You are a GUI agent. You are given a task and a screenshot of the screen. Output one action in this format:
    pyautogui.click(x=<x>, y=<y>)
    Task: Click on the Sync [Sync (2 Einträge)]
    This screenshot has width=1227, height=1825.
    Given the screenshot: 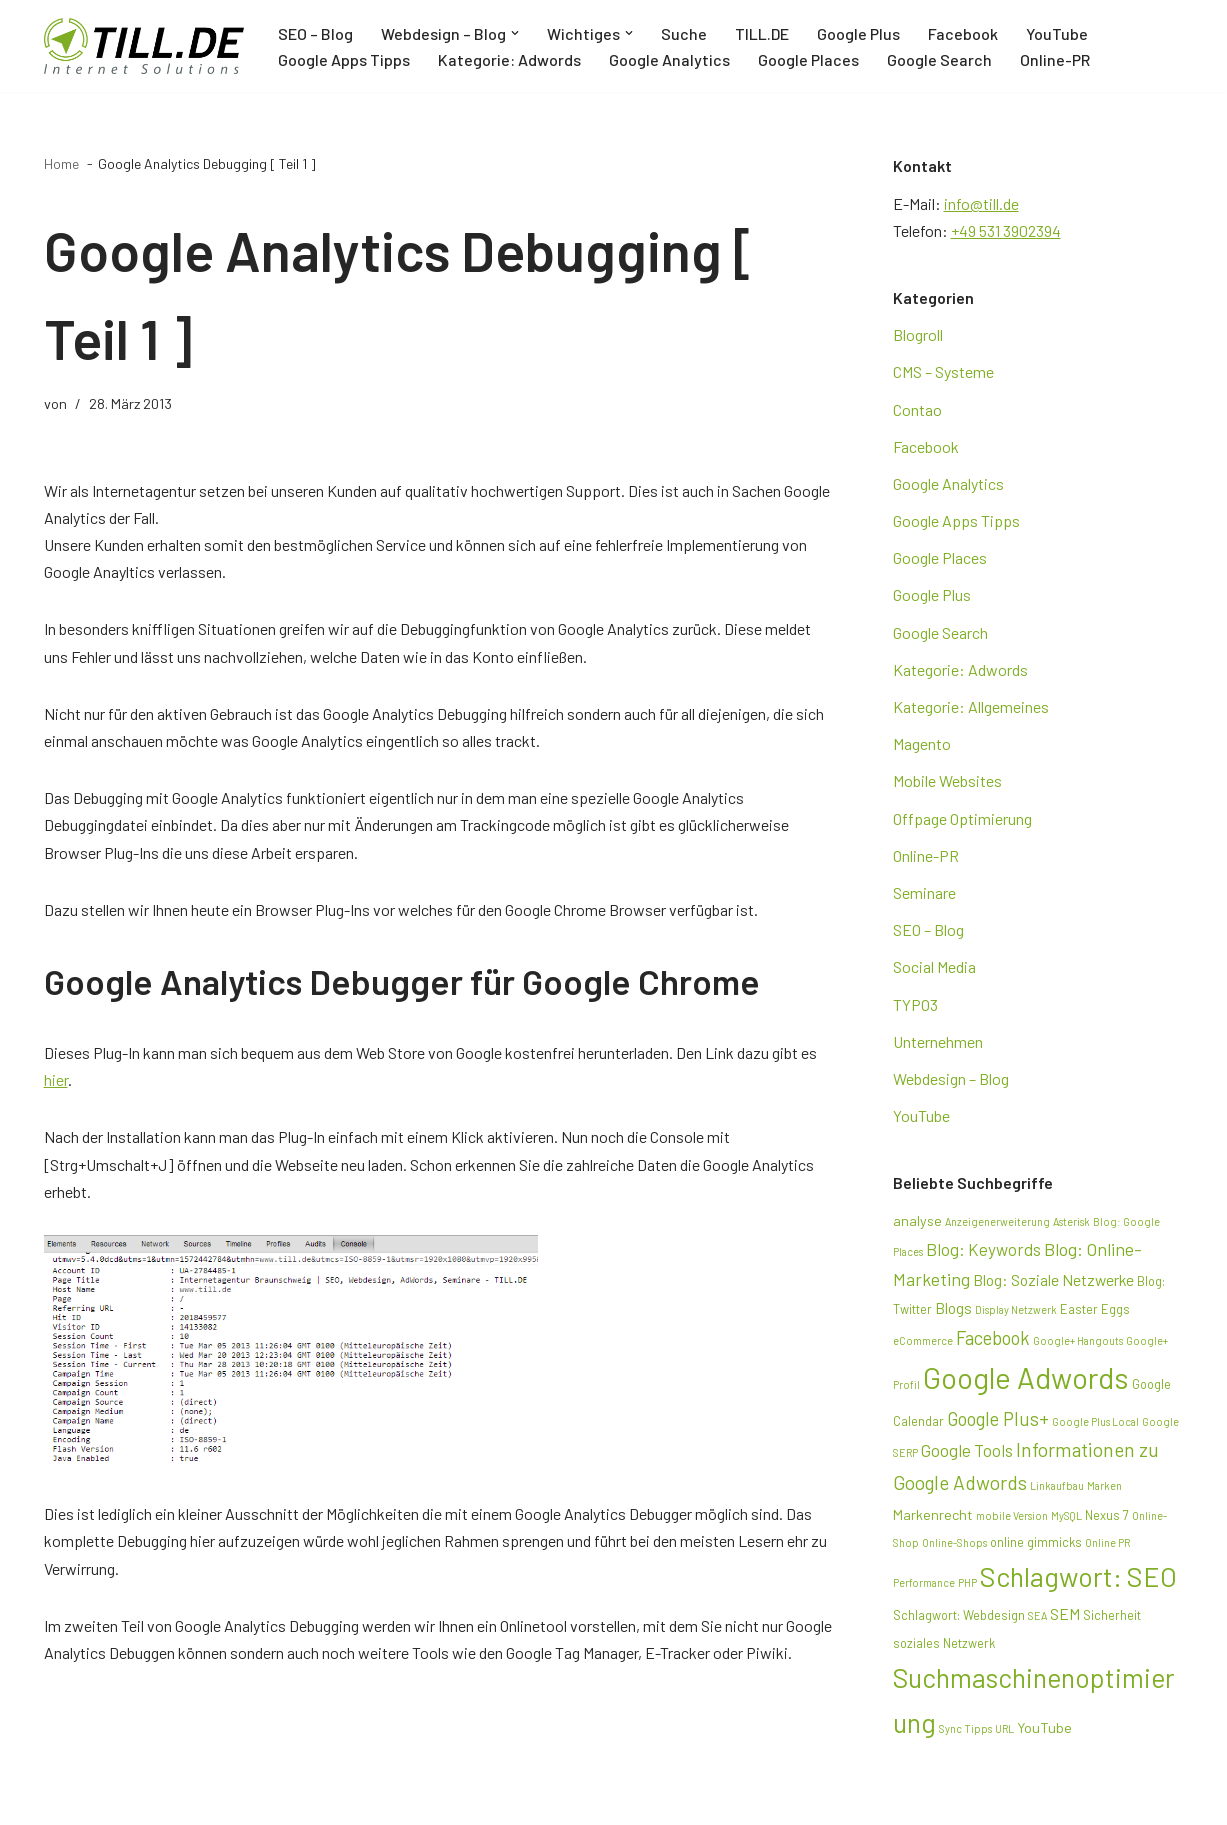 What is the action you would take?
    pyautogui.click(x=950, y=1728)
    